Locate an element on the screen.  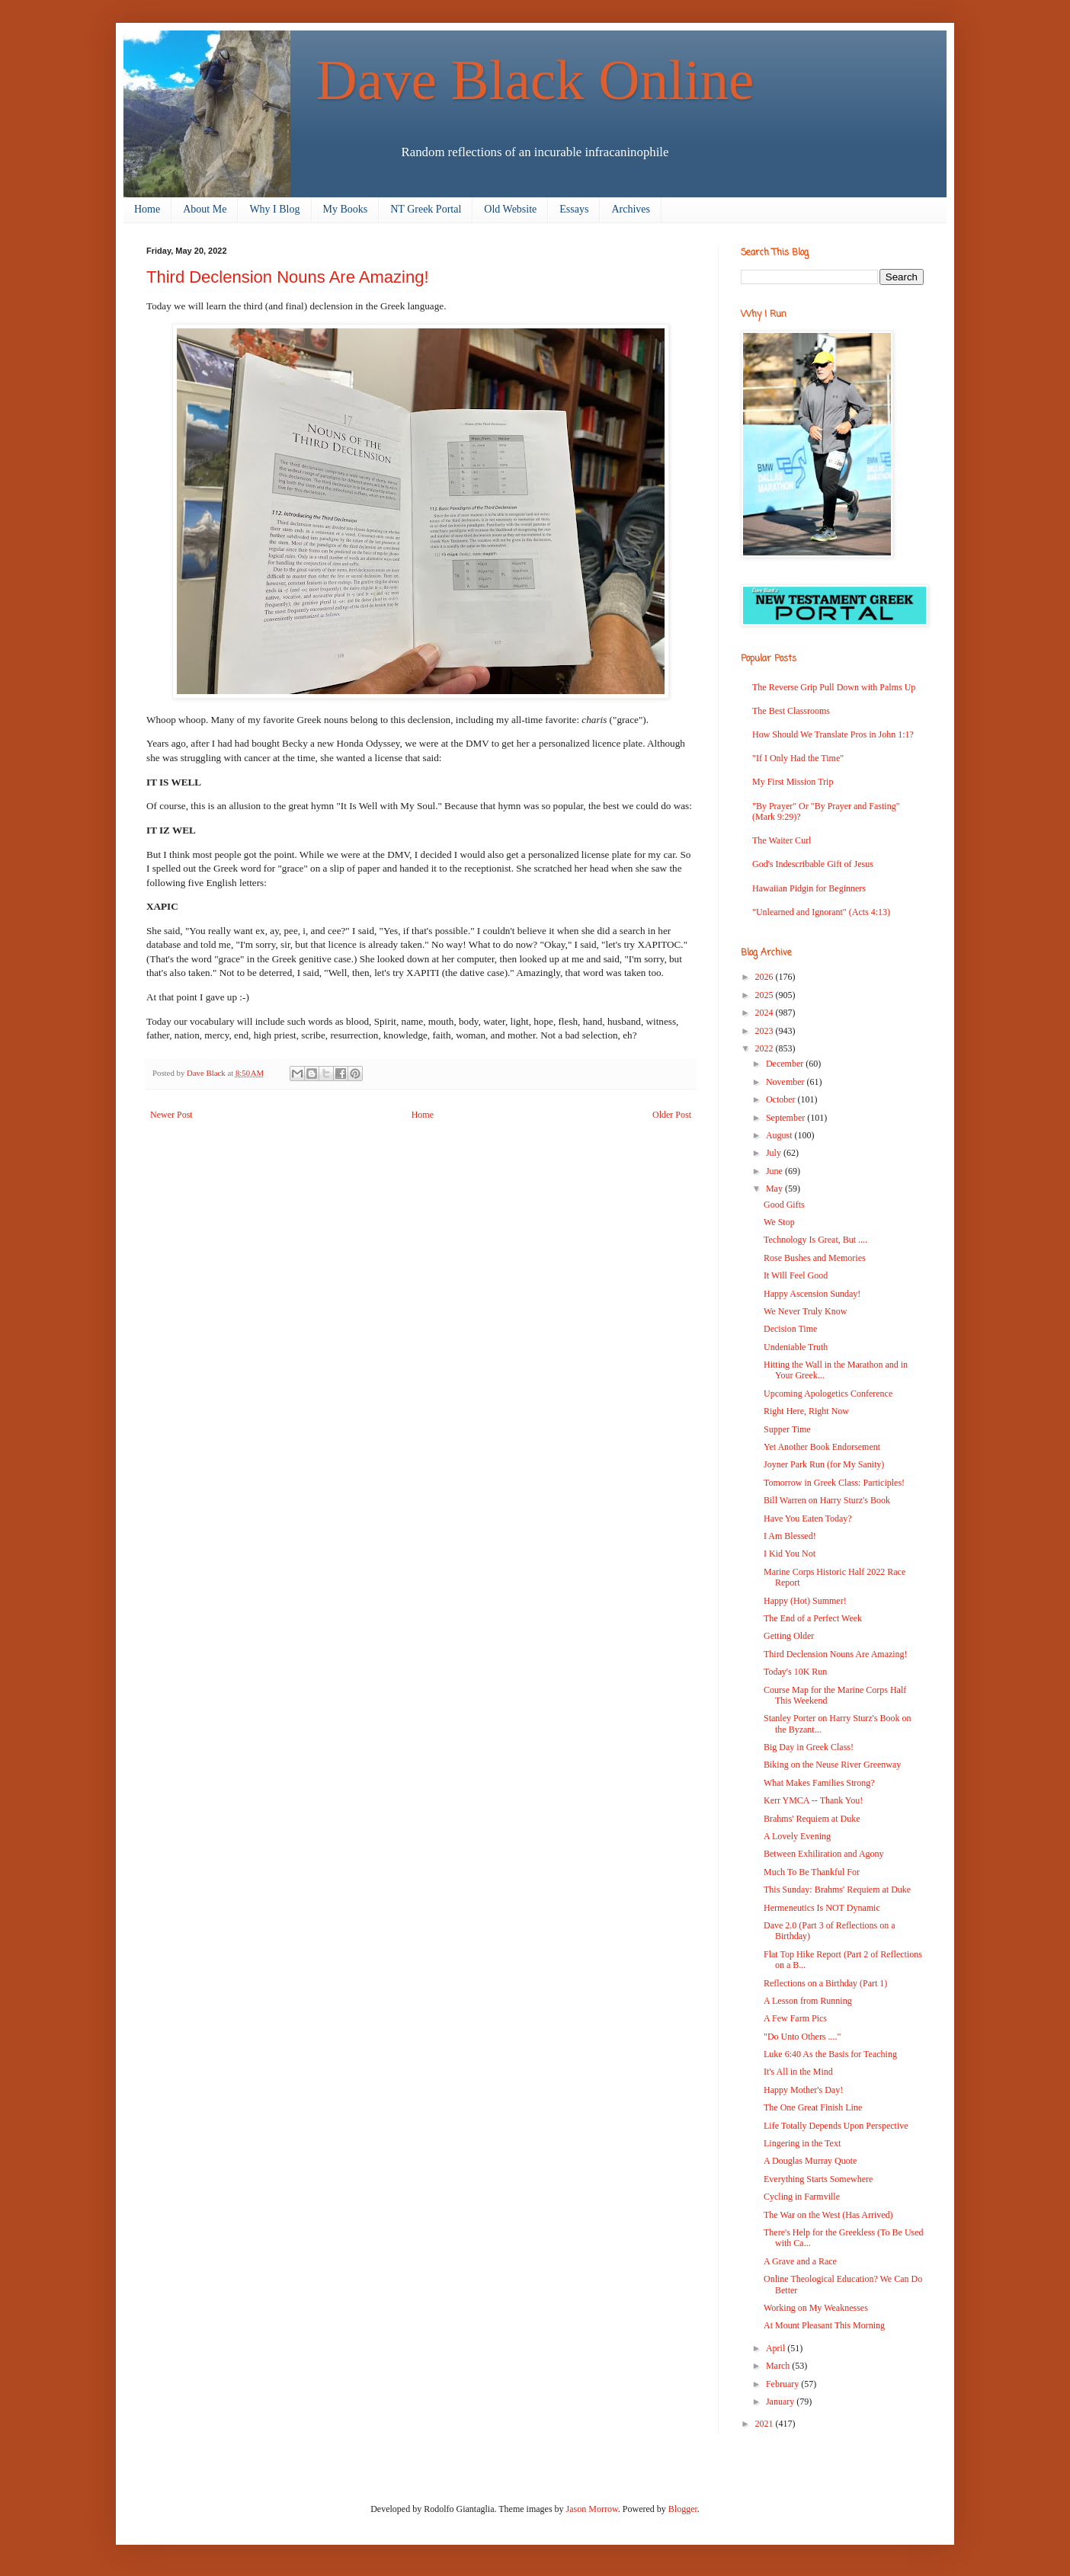
April is located at coordinates (776, 2348).